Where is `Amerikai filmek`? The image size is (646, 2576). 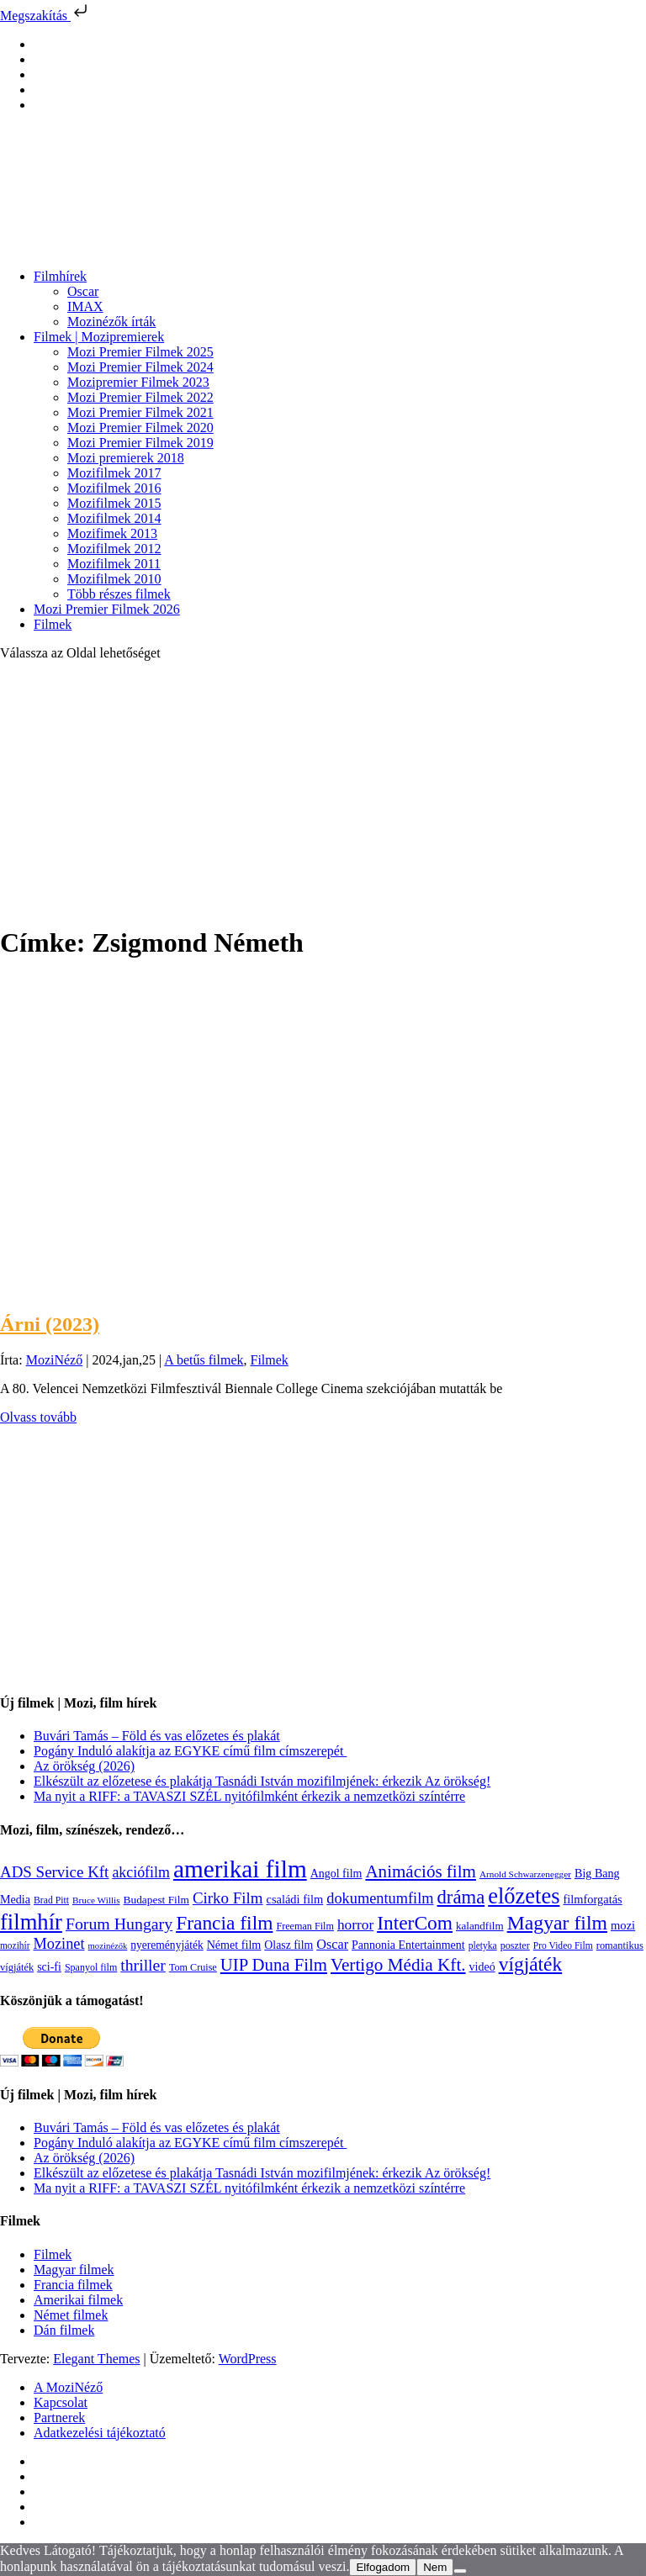
Amerikai filmek is located at coordinates (78, 2300).